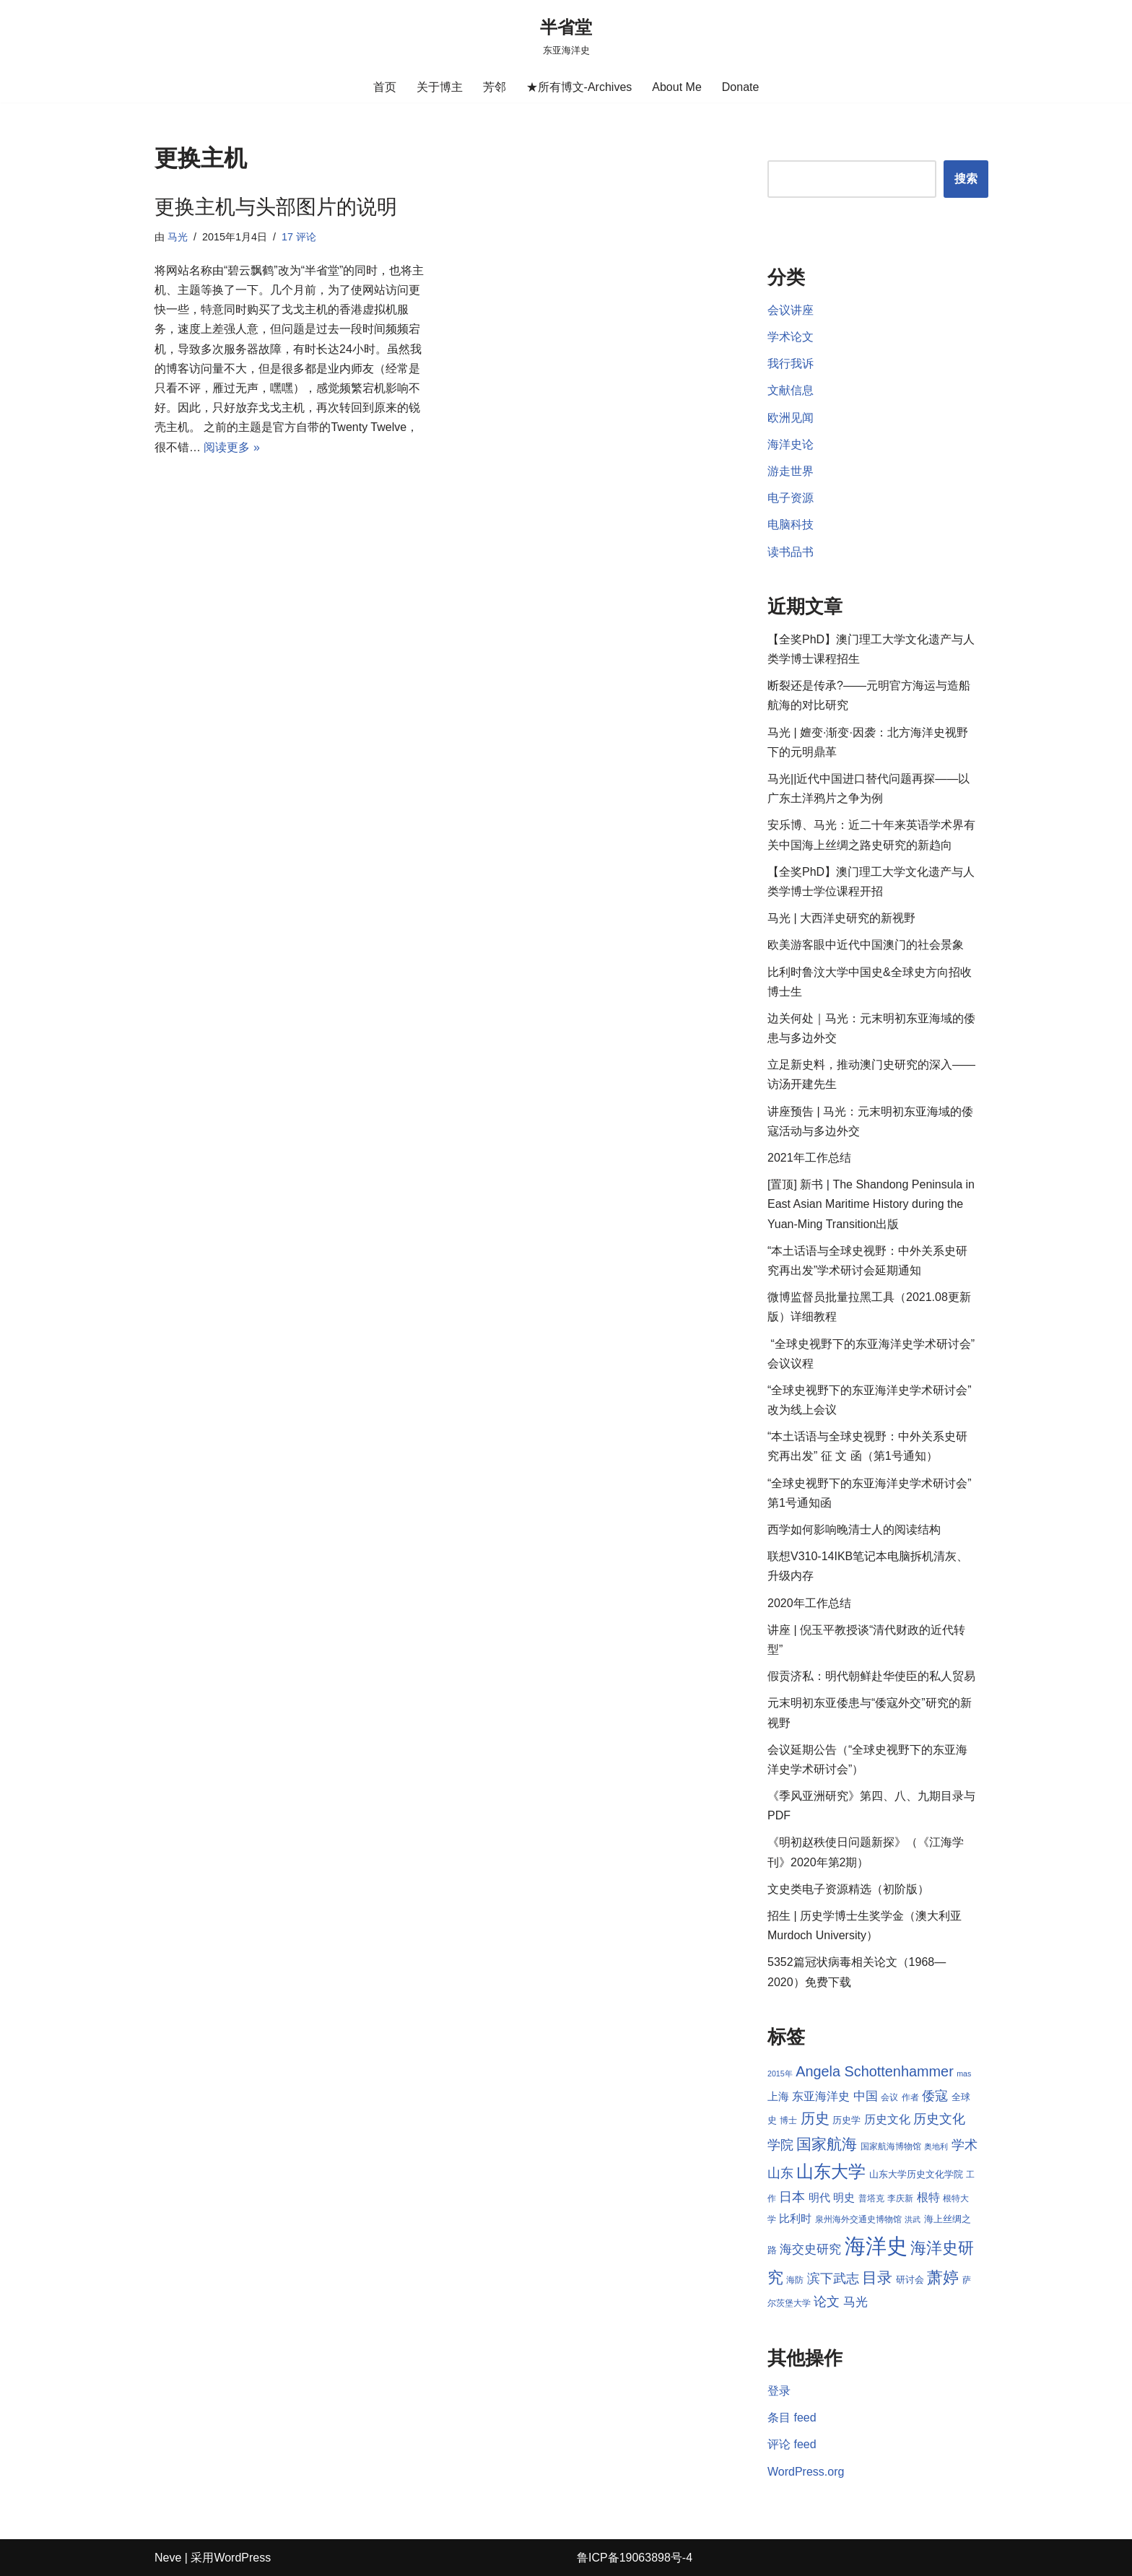 The image size is (1132, 2576). I want to click on 鲁ICP备19063898号-4, so click(634, 2557).